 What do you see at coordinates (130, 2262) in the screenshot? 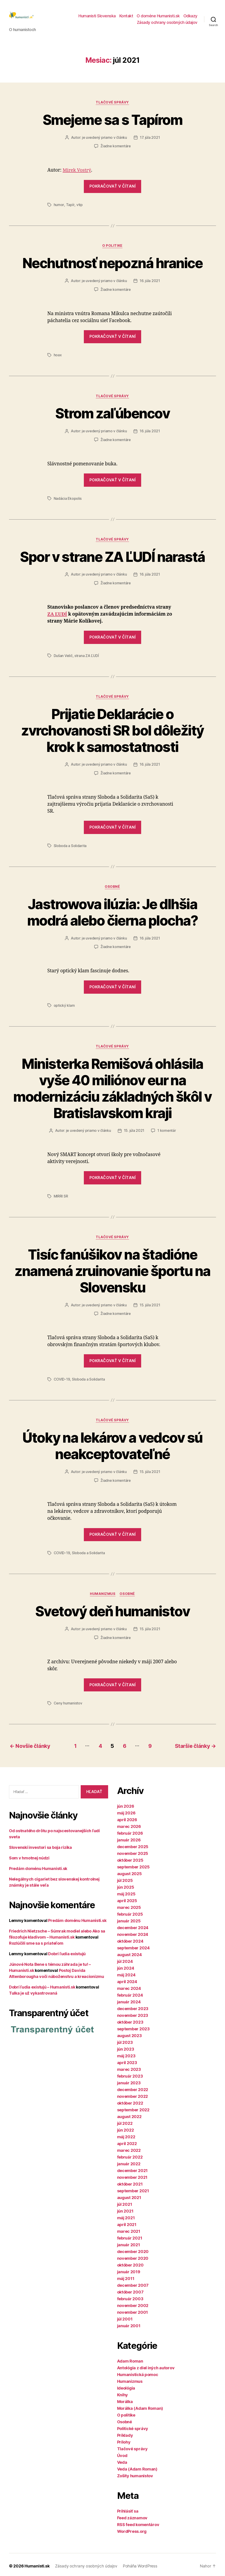
I see `október 2020` at bounding box center [130, 2262].